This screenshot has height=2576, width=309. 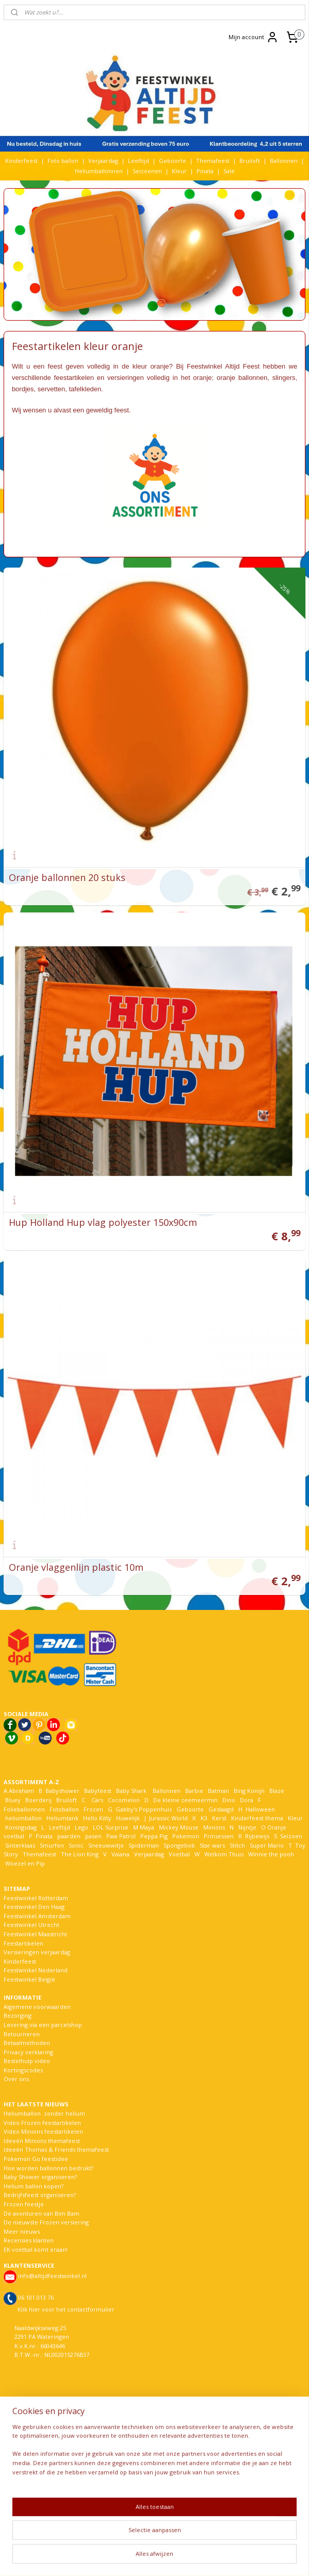 I want to click on Pokemon Go feestidee, so click(x=36, y=2159).